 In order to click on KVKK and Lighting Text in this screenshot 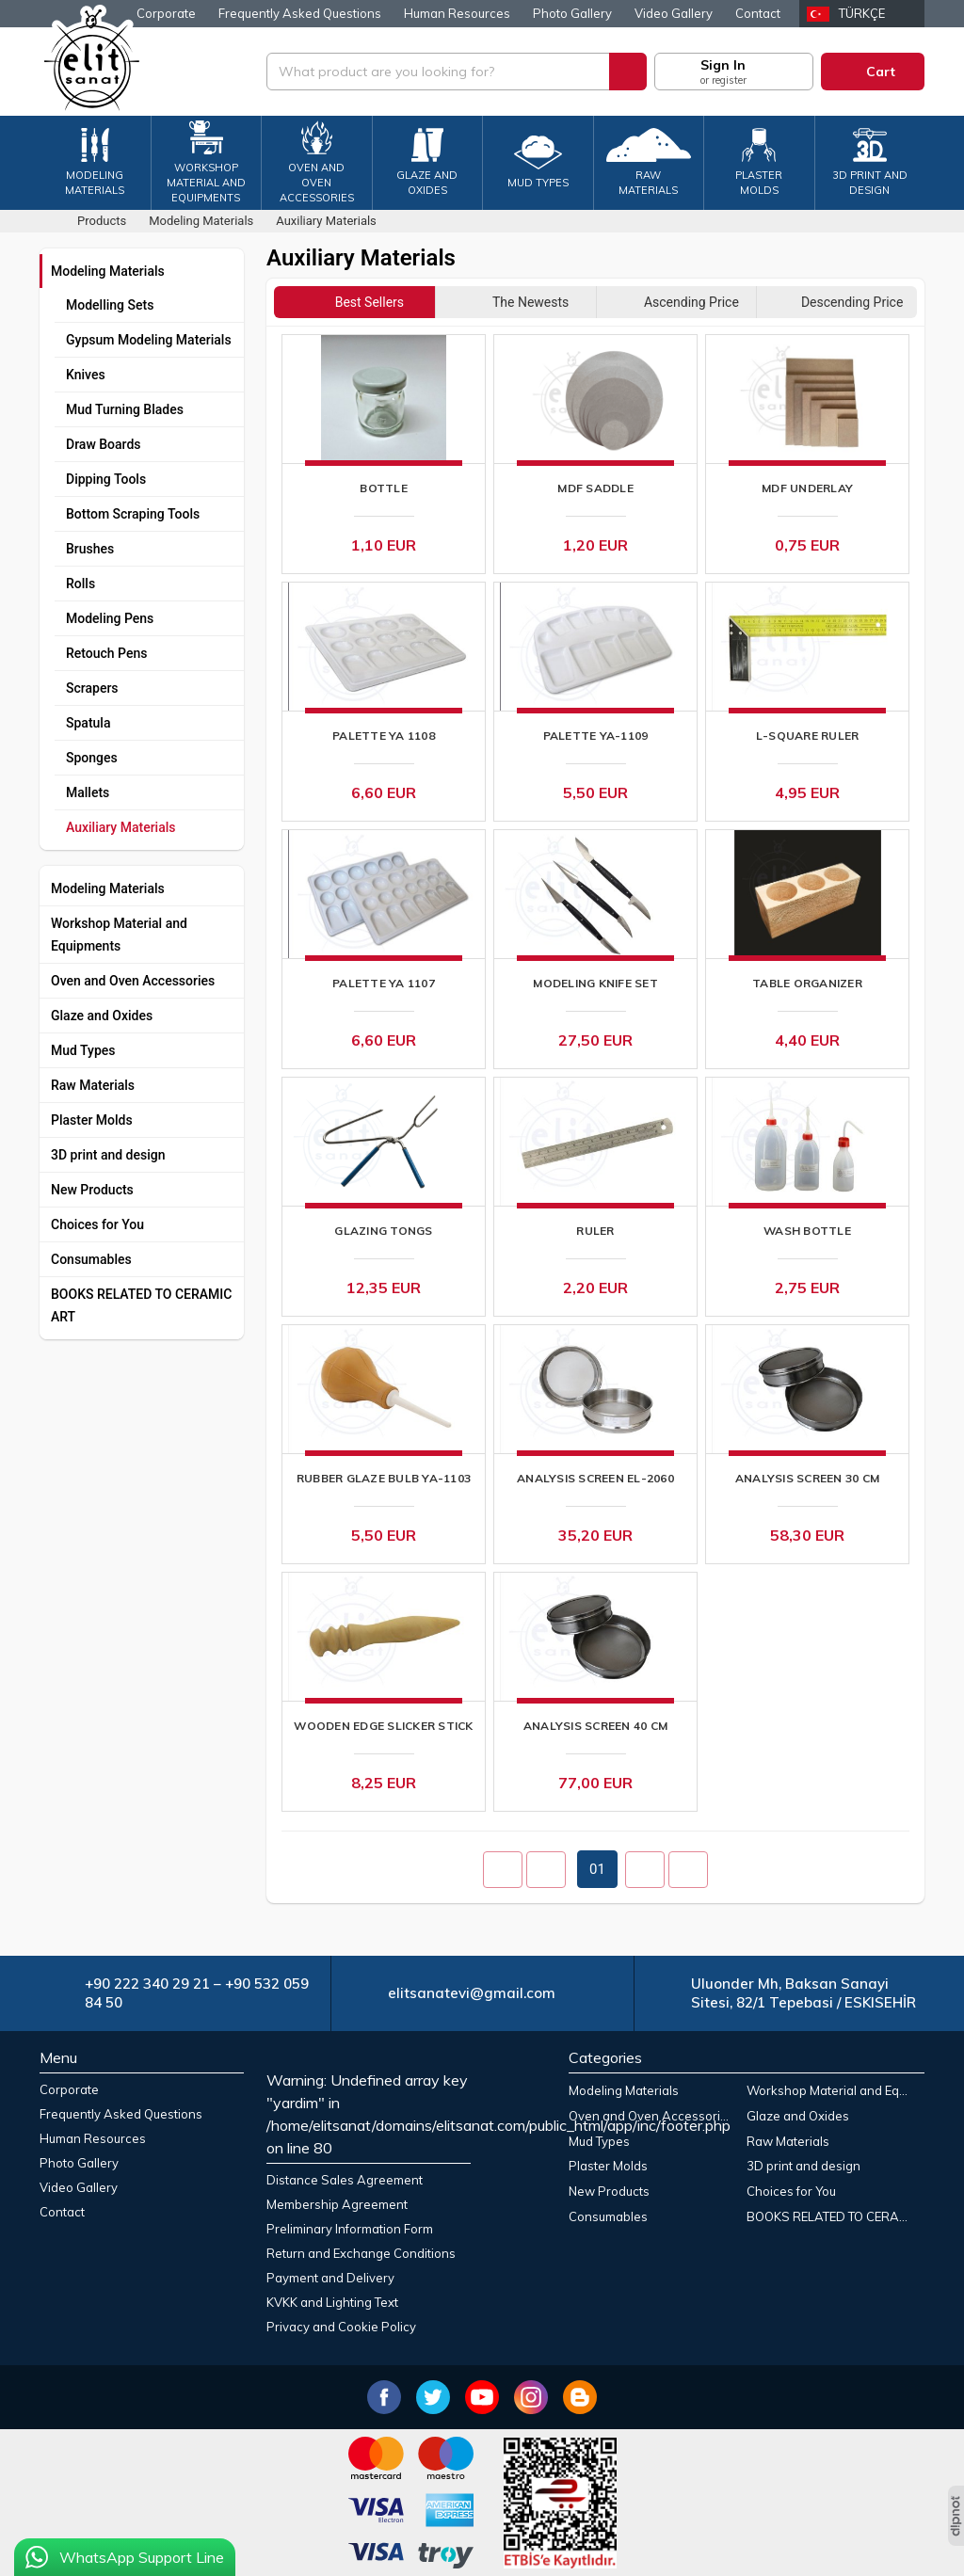, I will do `click(332, 2302)`.